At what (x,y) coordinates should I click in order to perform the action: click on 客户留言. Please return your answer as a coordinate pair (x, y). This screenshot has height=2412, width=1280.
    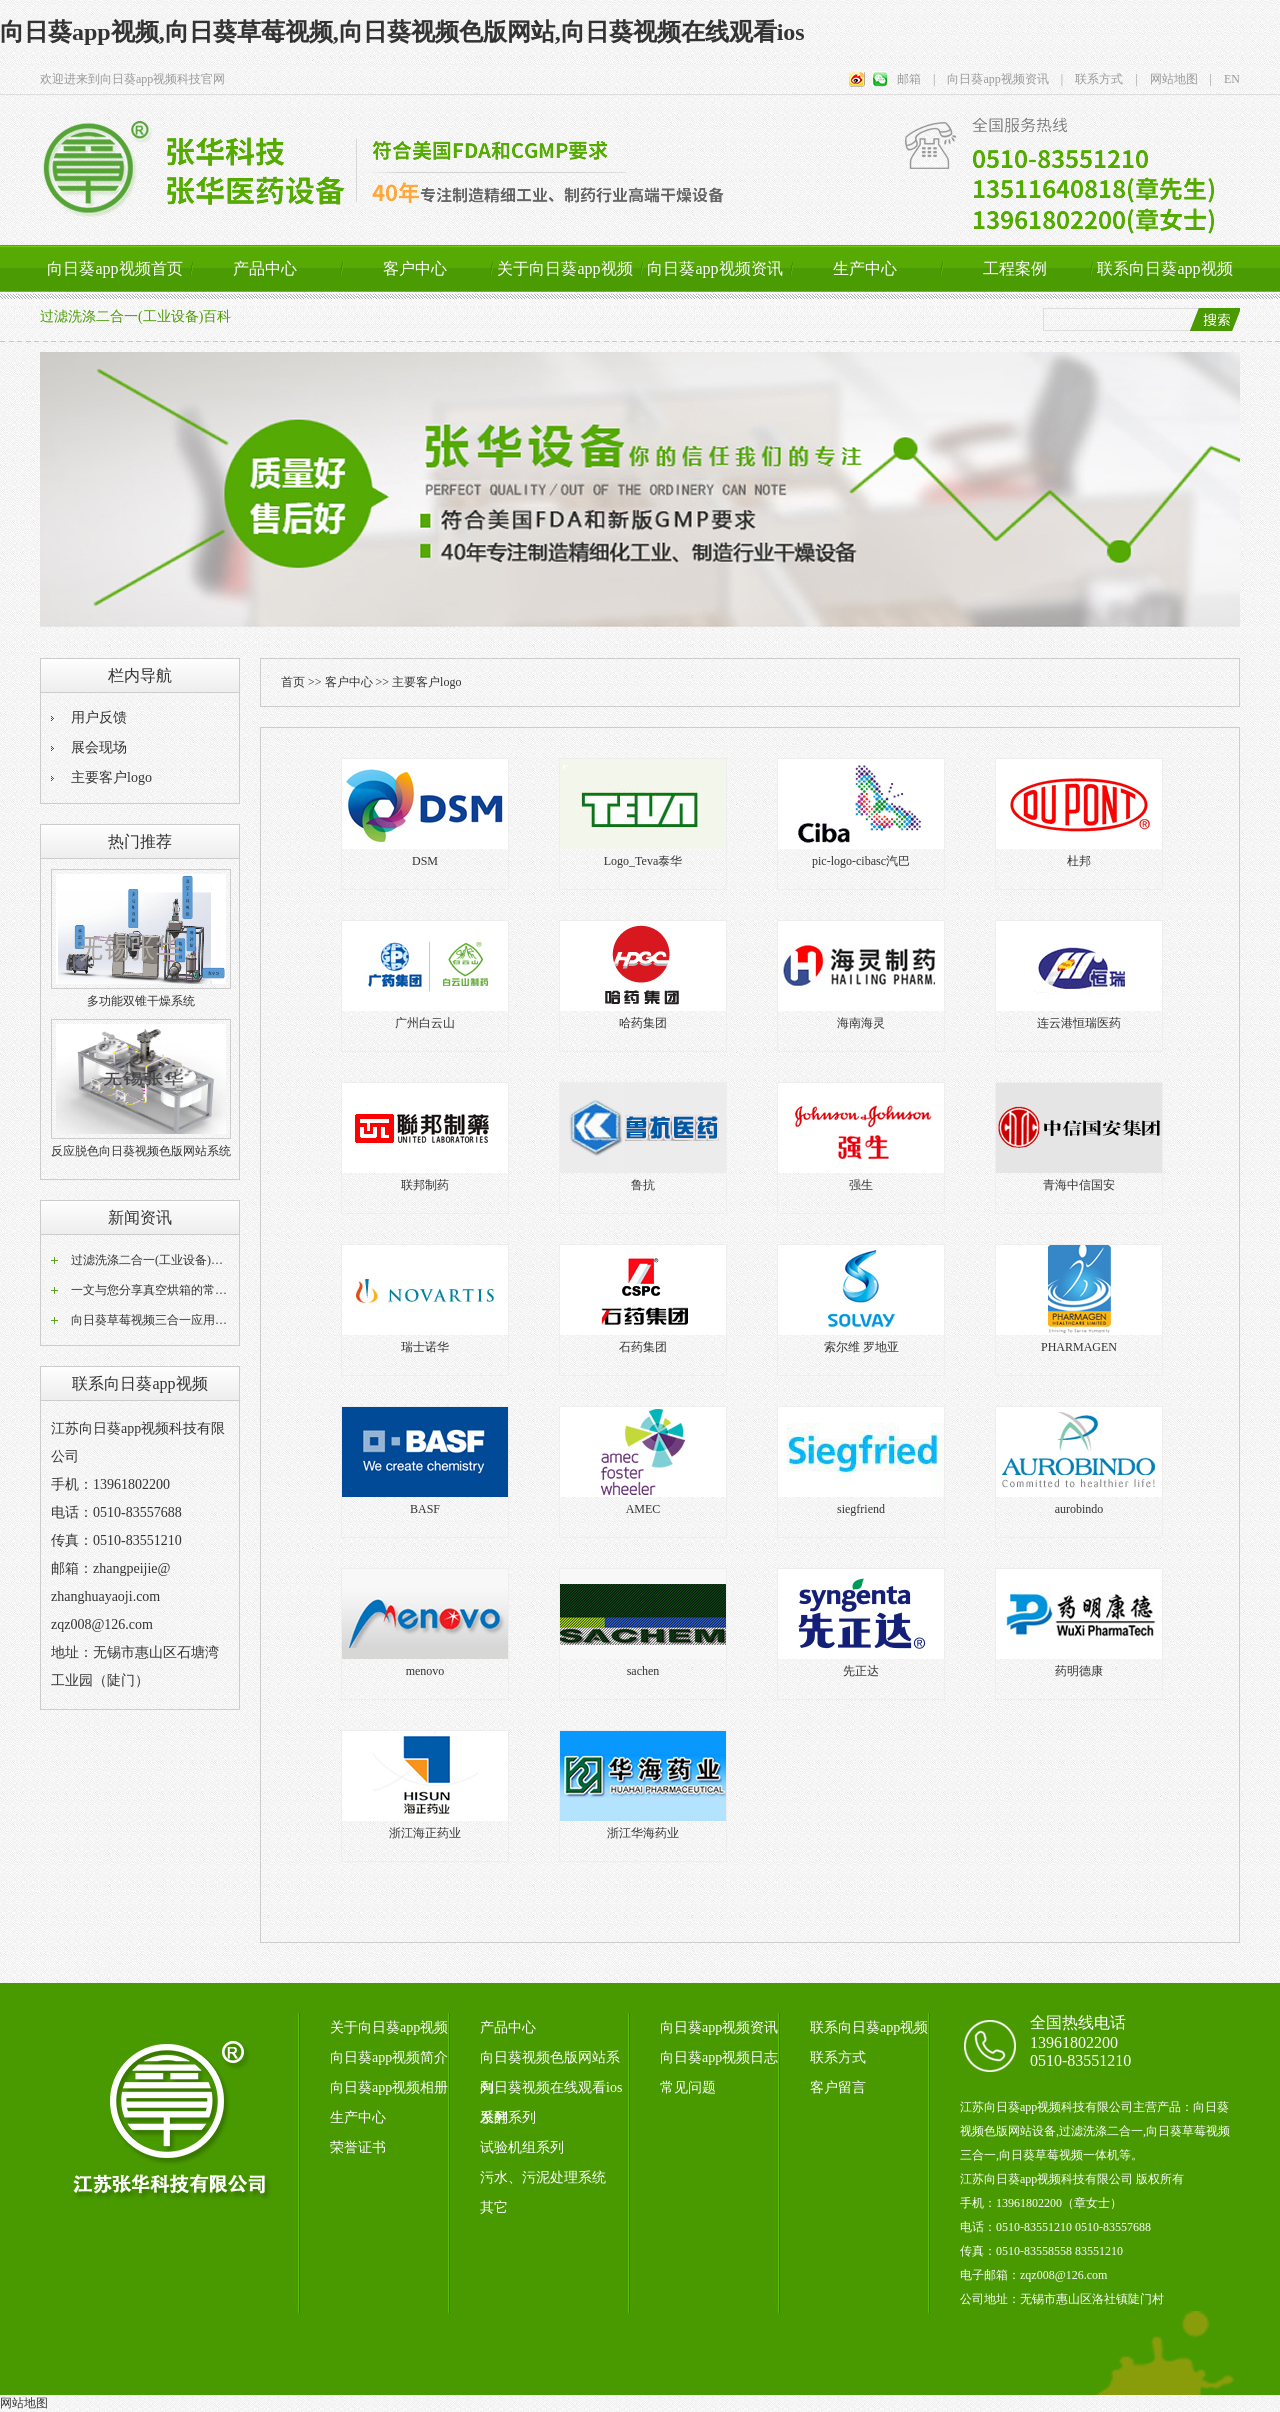
    Looking at the image, I should click on (838, 2087).